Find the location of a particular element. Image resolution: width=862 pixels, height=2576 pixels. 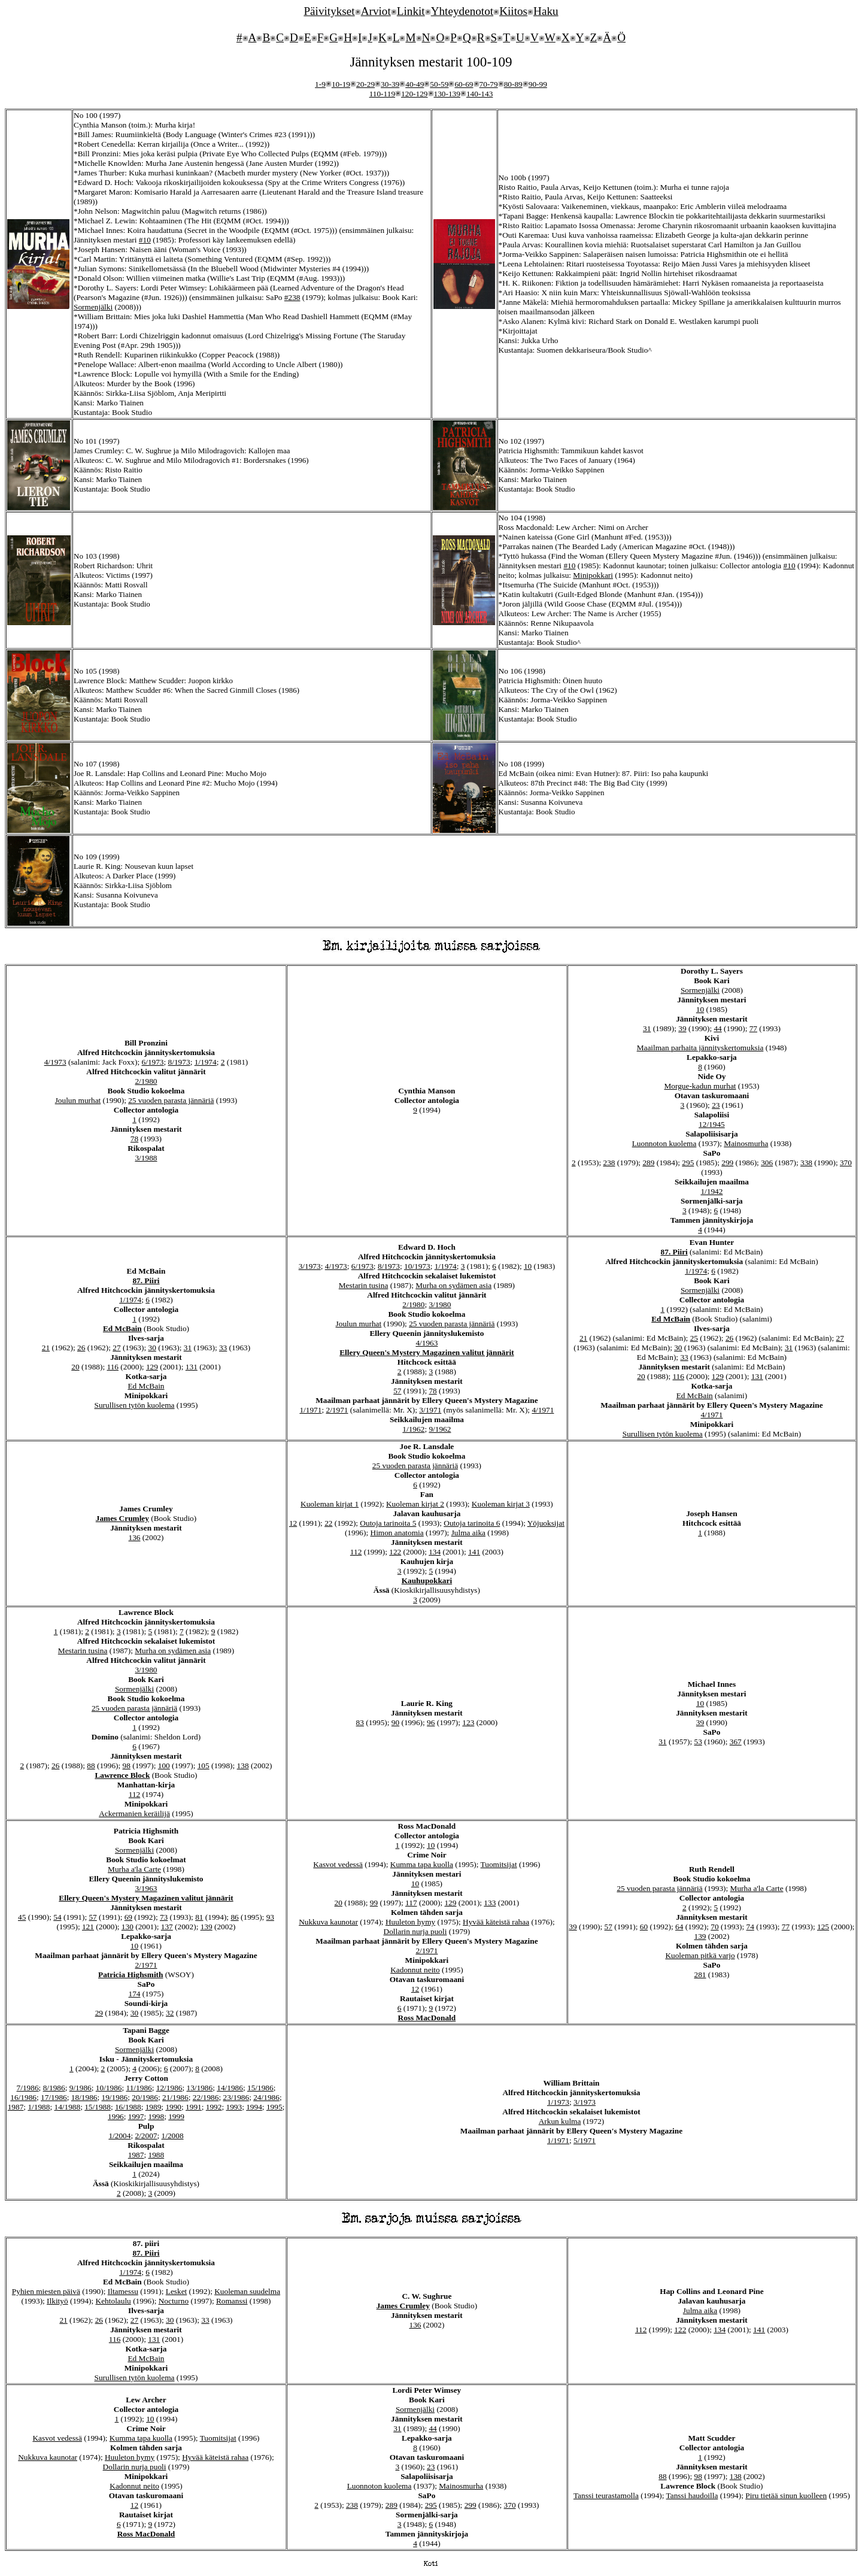

138 is located at coordinates (243, 1765).